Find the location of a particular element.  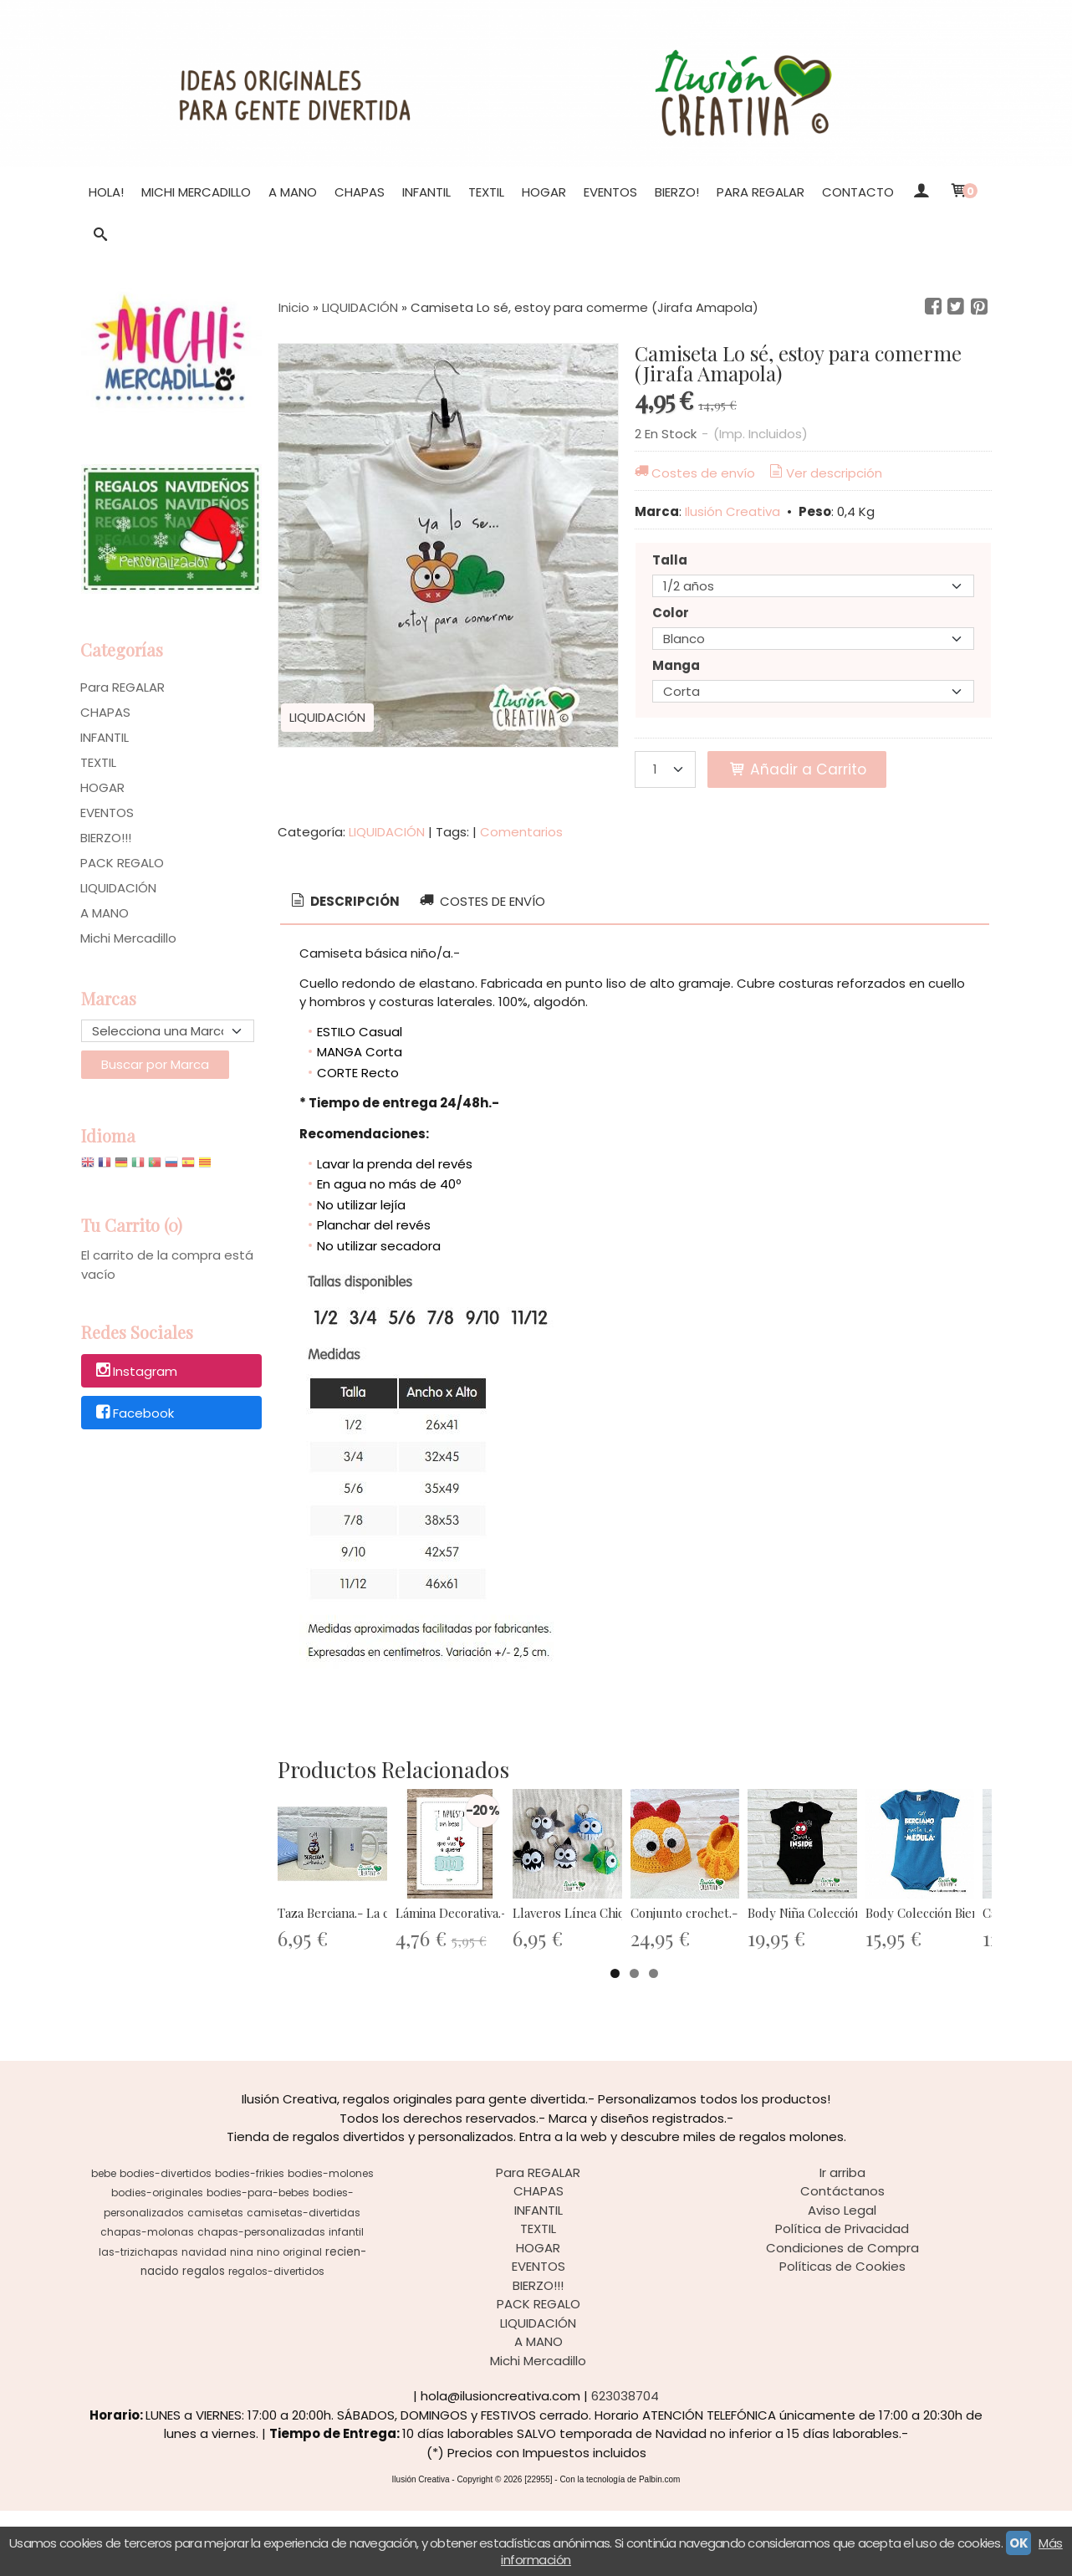

Costes de Envío [presentation] is located at coordinates (481, 901).